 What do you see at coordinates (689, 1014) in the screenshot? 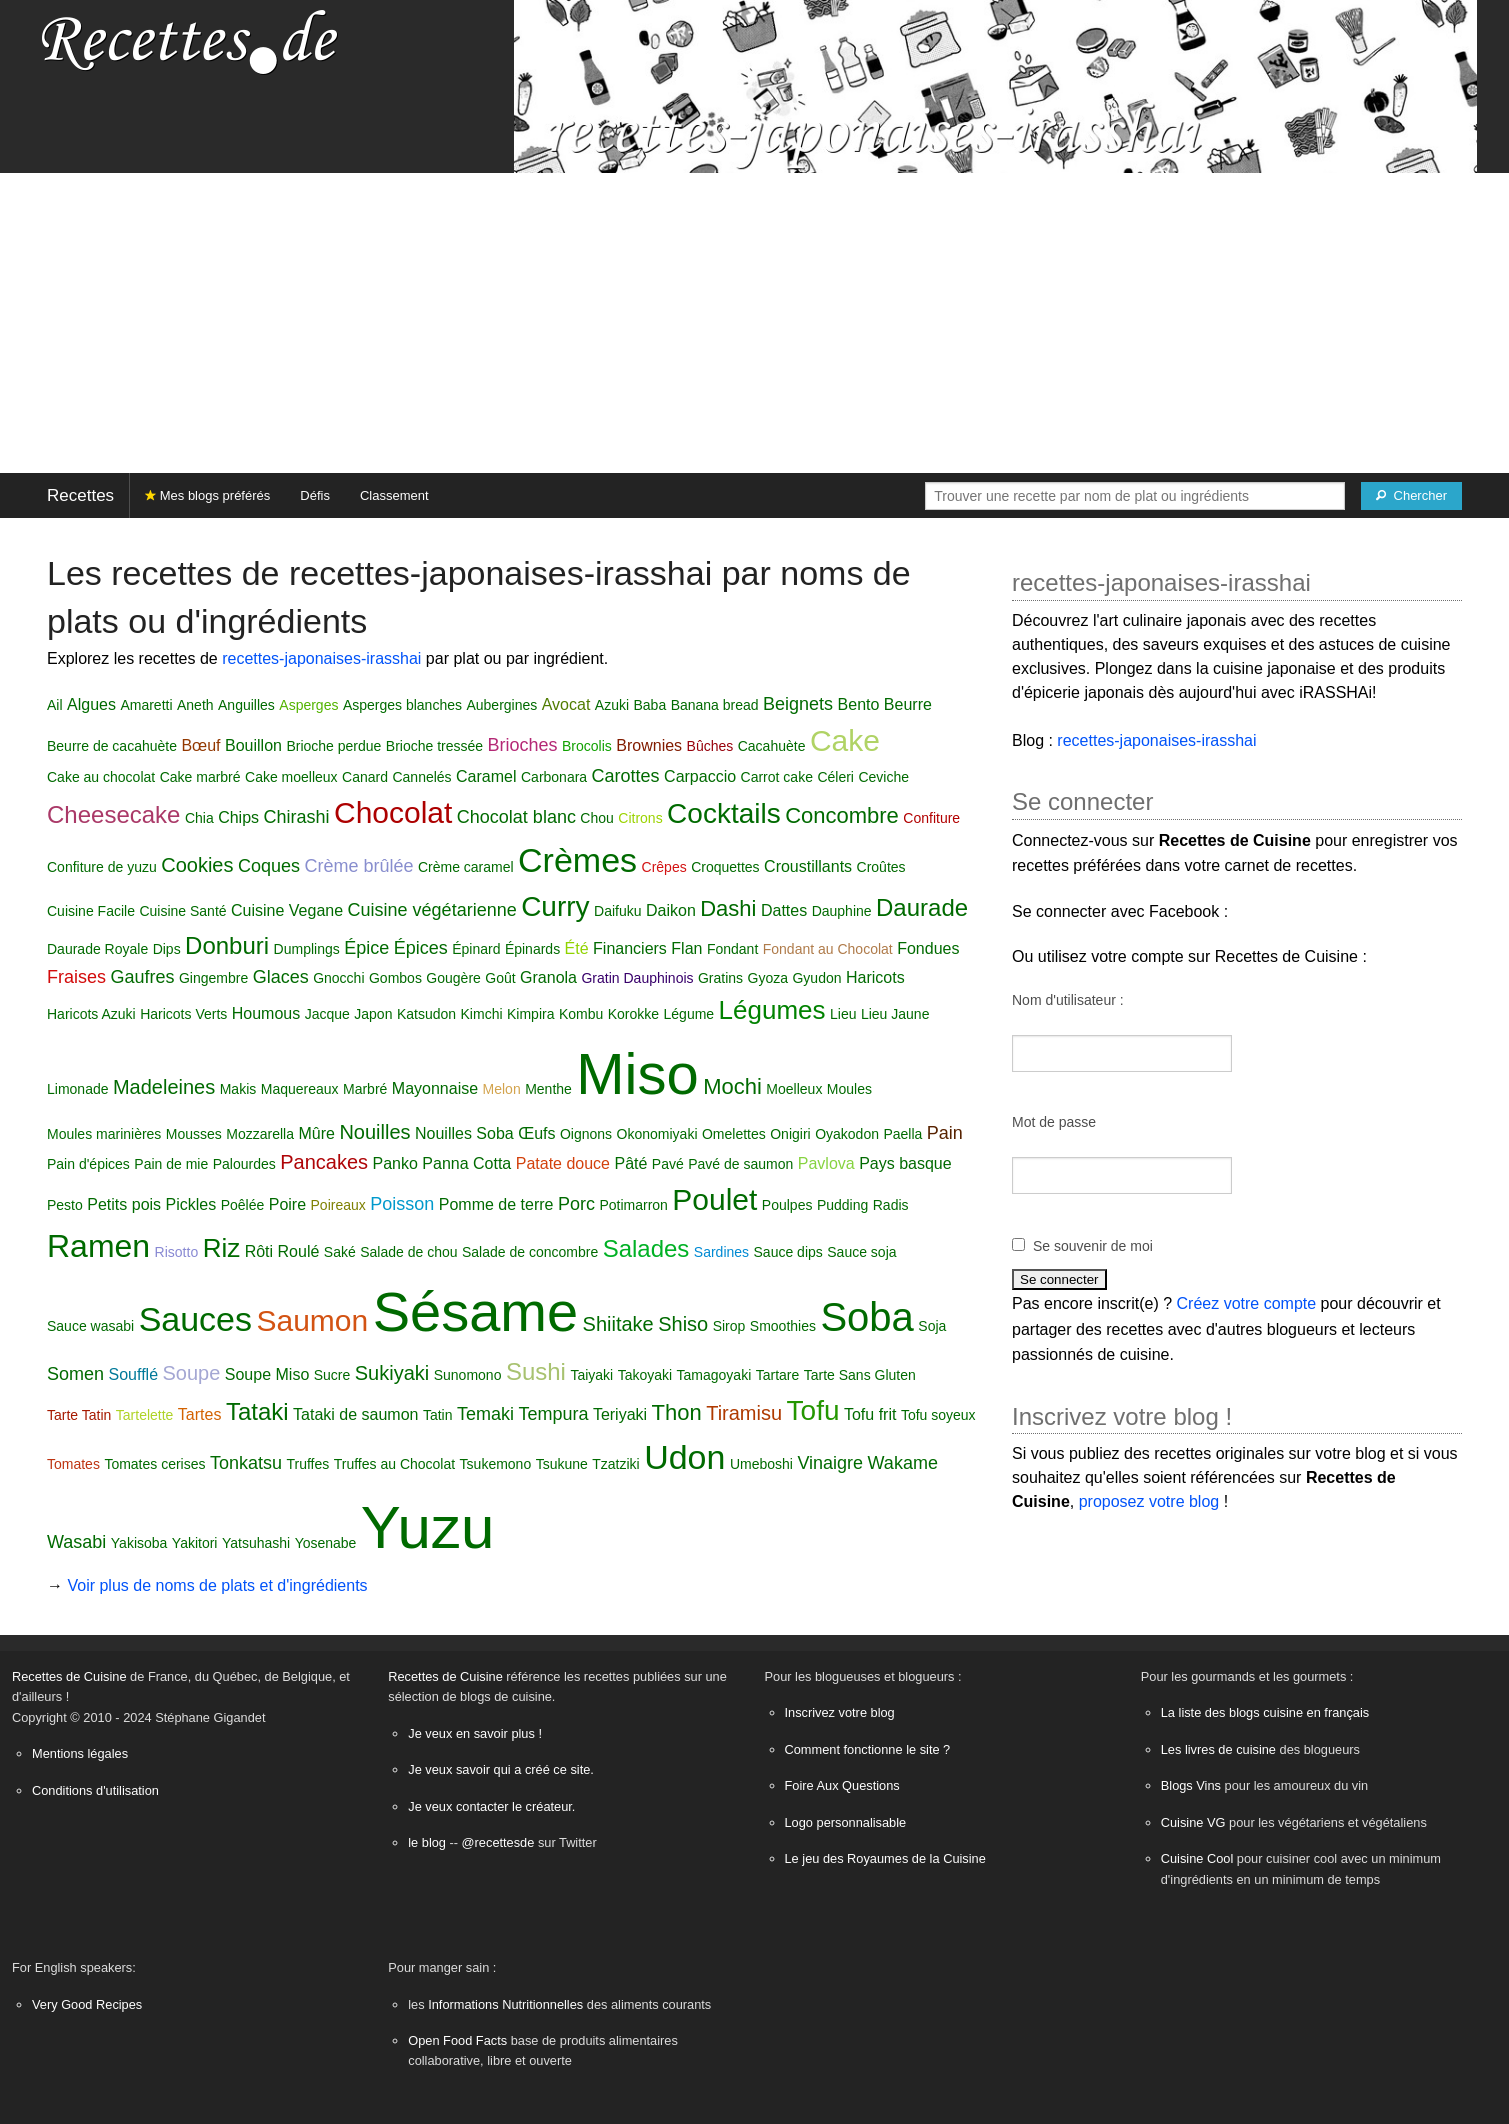
I see `Légume` at bounding box center [689, 1014].